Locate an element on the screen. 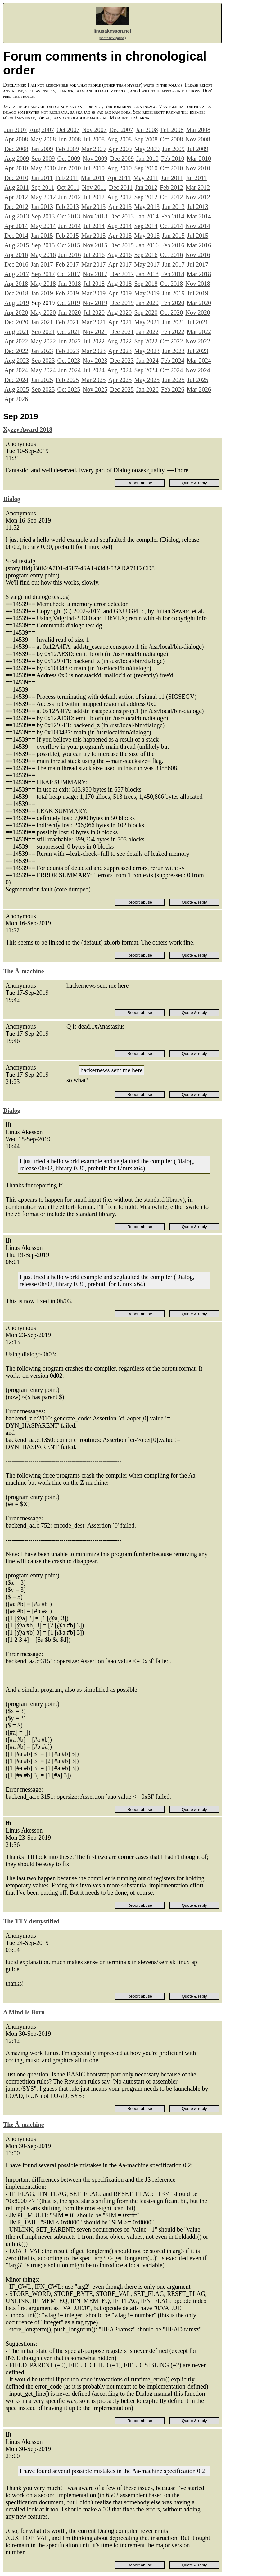 The image size is (280, 2576). Apr 2013 is located at coordinates (120, 206).